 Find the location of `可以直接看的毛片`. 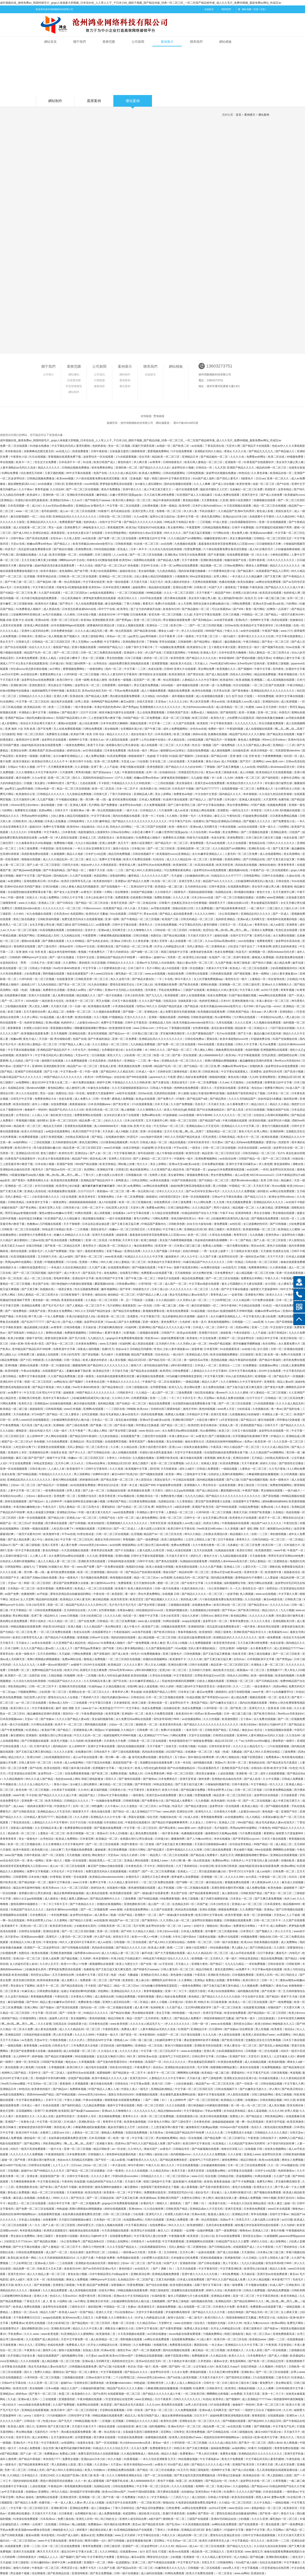

可以直接看的毛片 is located at coordinates (208, 1768).